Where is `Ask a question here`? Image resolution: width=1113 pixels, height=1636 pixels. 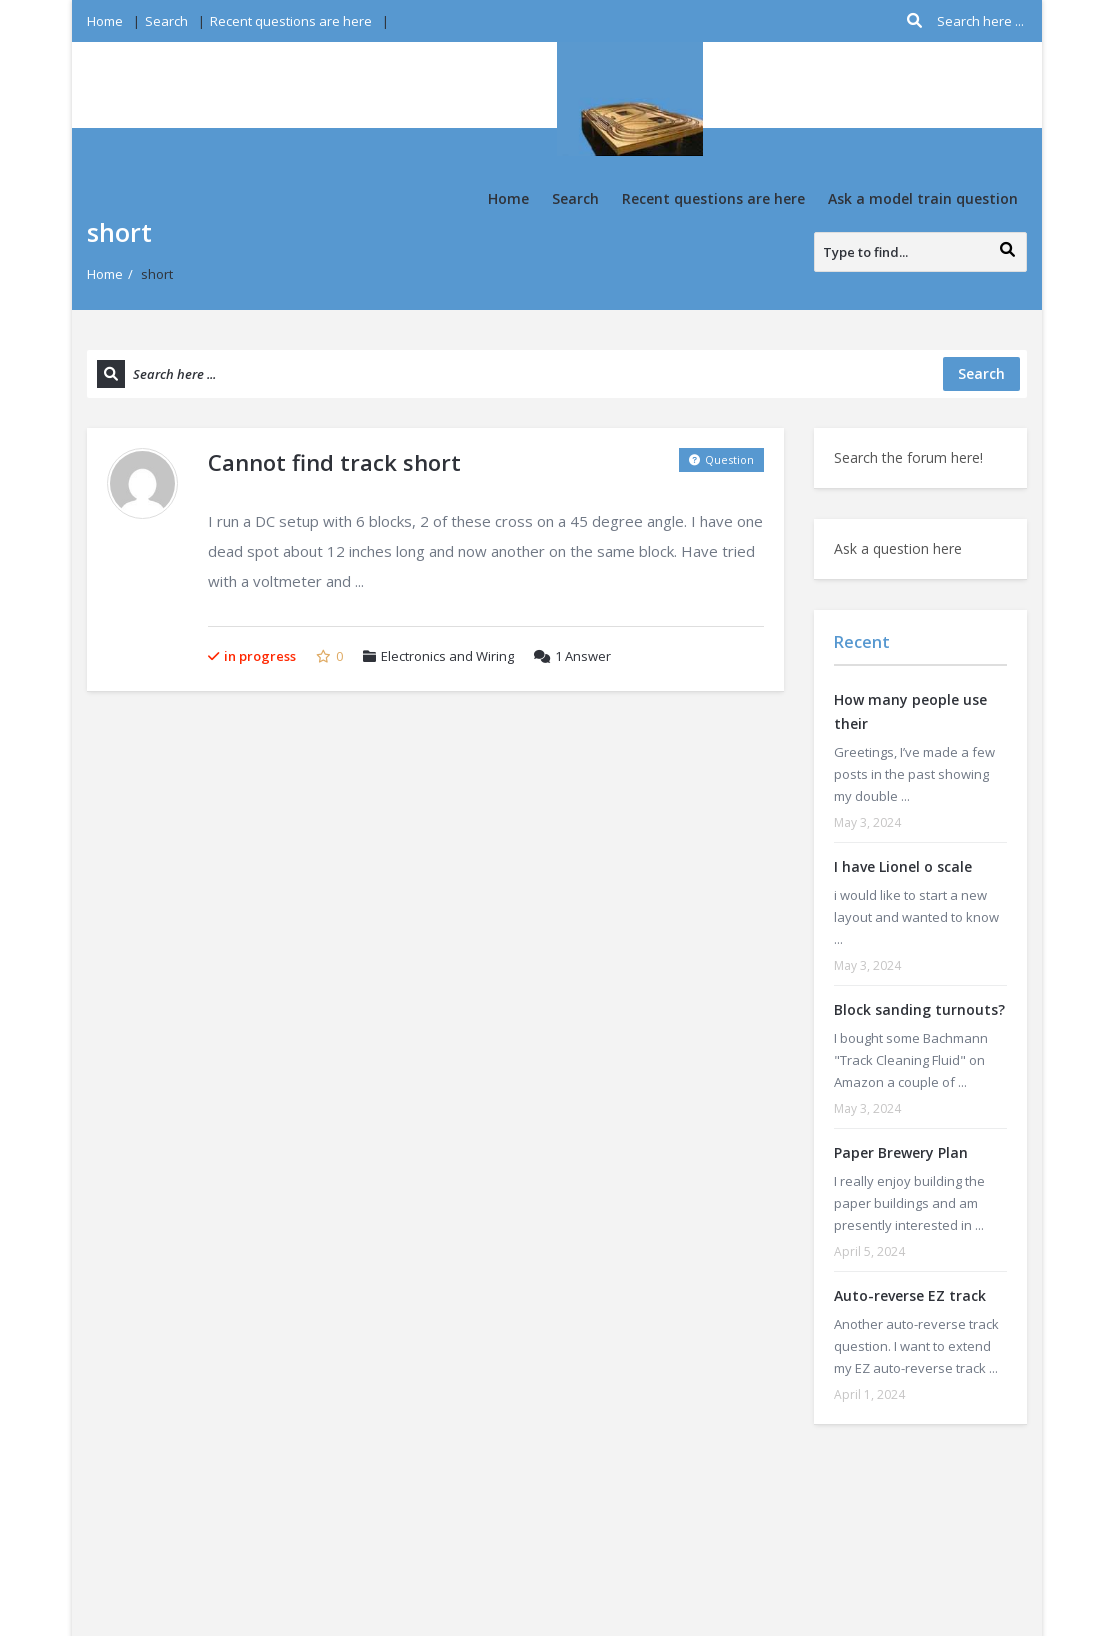 Ask a question here is located at coordinates (898, 548).